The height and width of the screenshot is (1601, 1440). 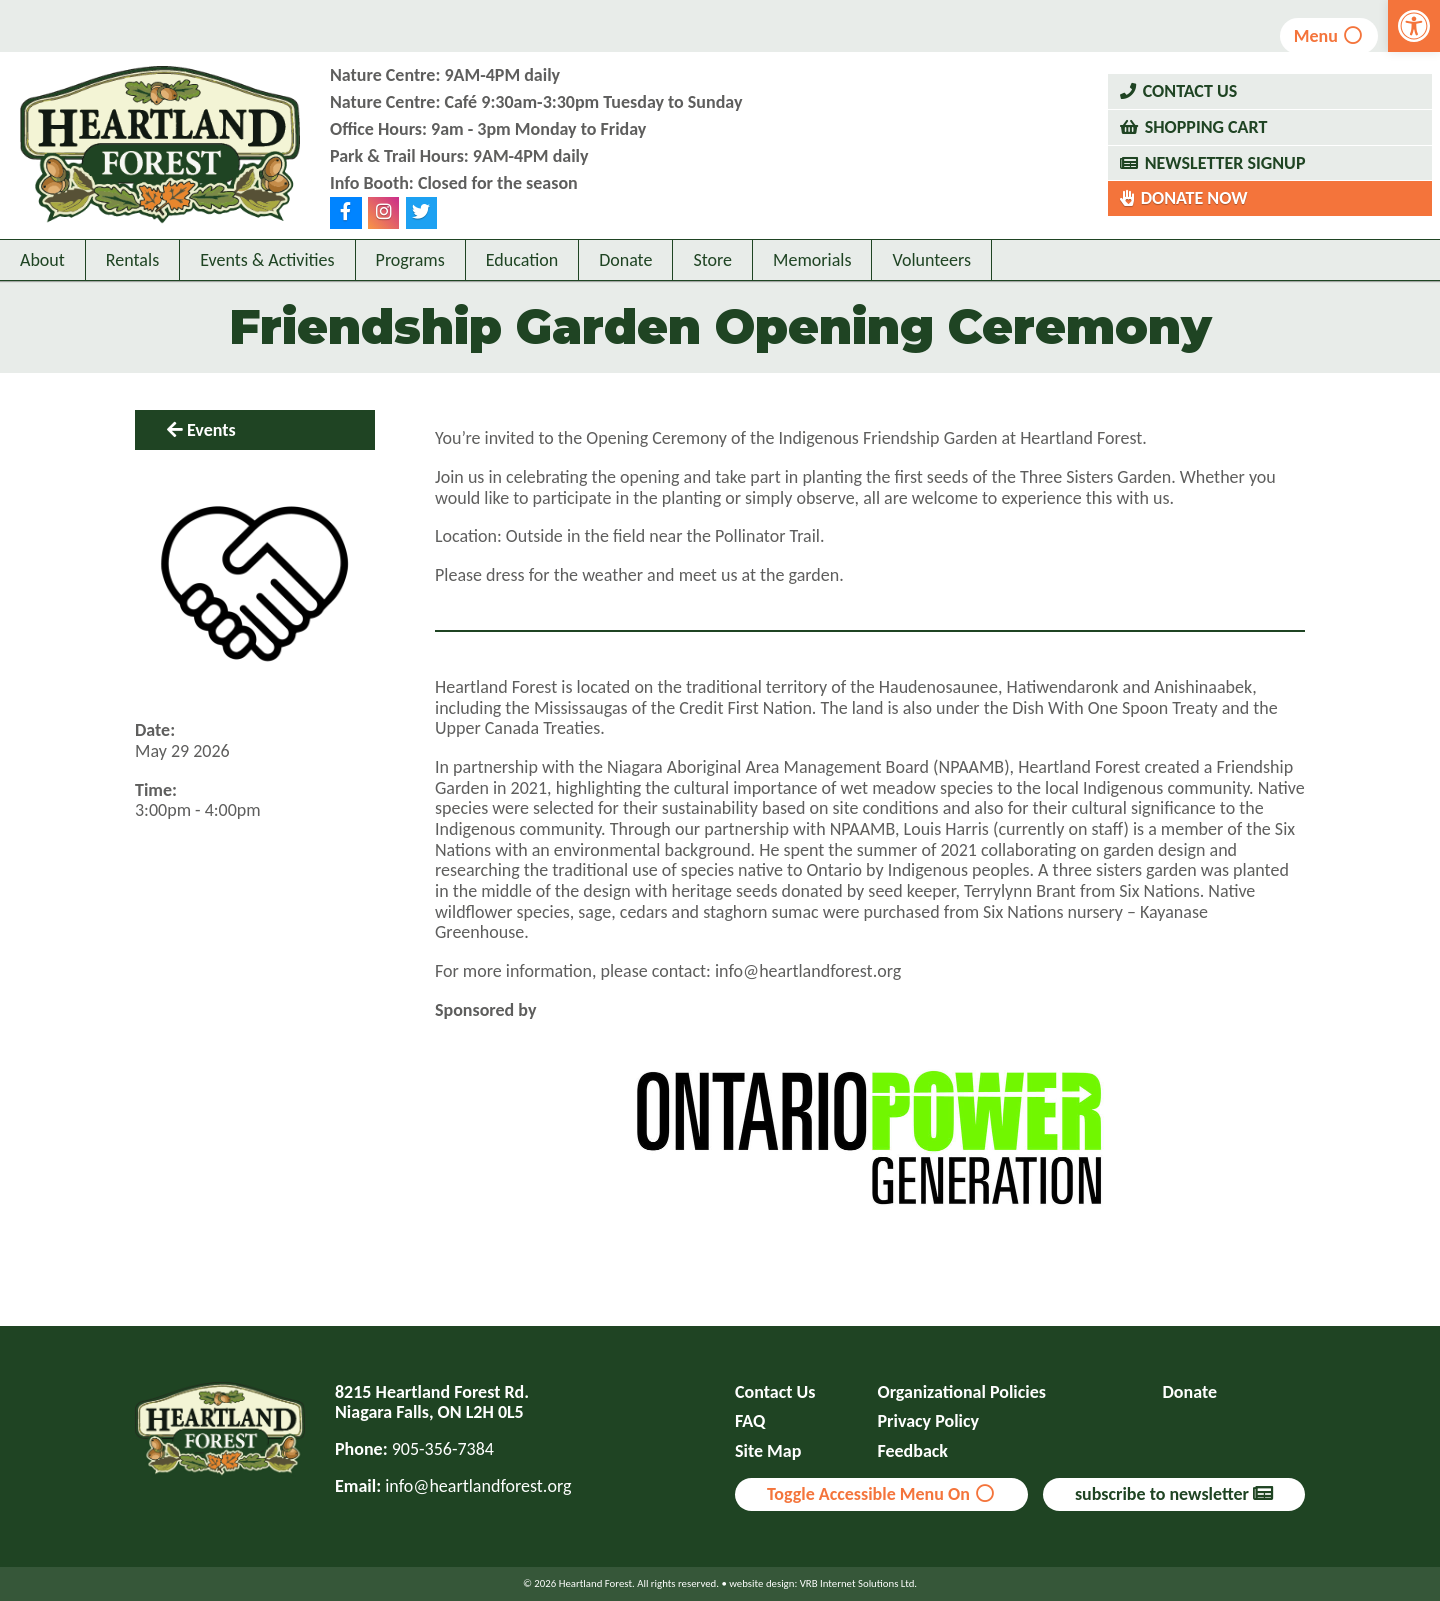 I want to click on [link], so click(x=1414, y=26).